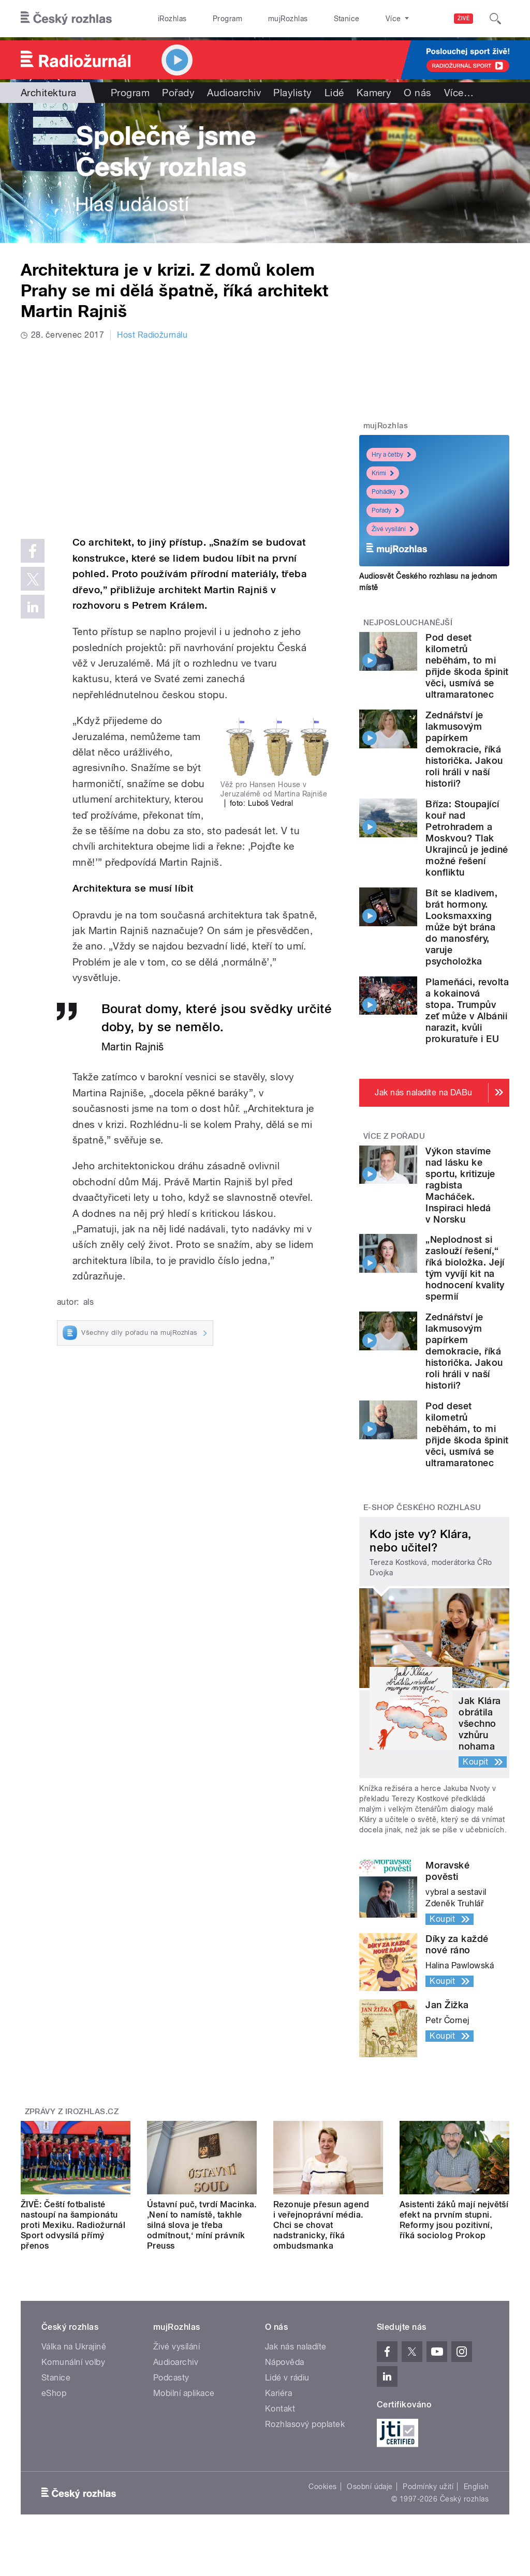 The image size is (530, 2576). I want to click on Architektura, so click(49, 92).